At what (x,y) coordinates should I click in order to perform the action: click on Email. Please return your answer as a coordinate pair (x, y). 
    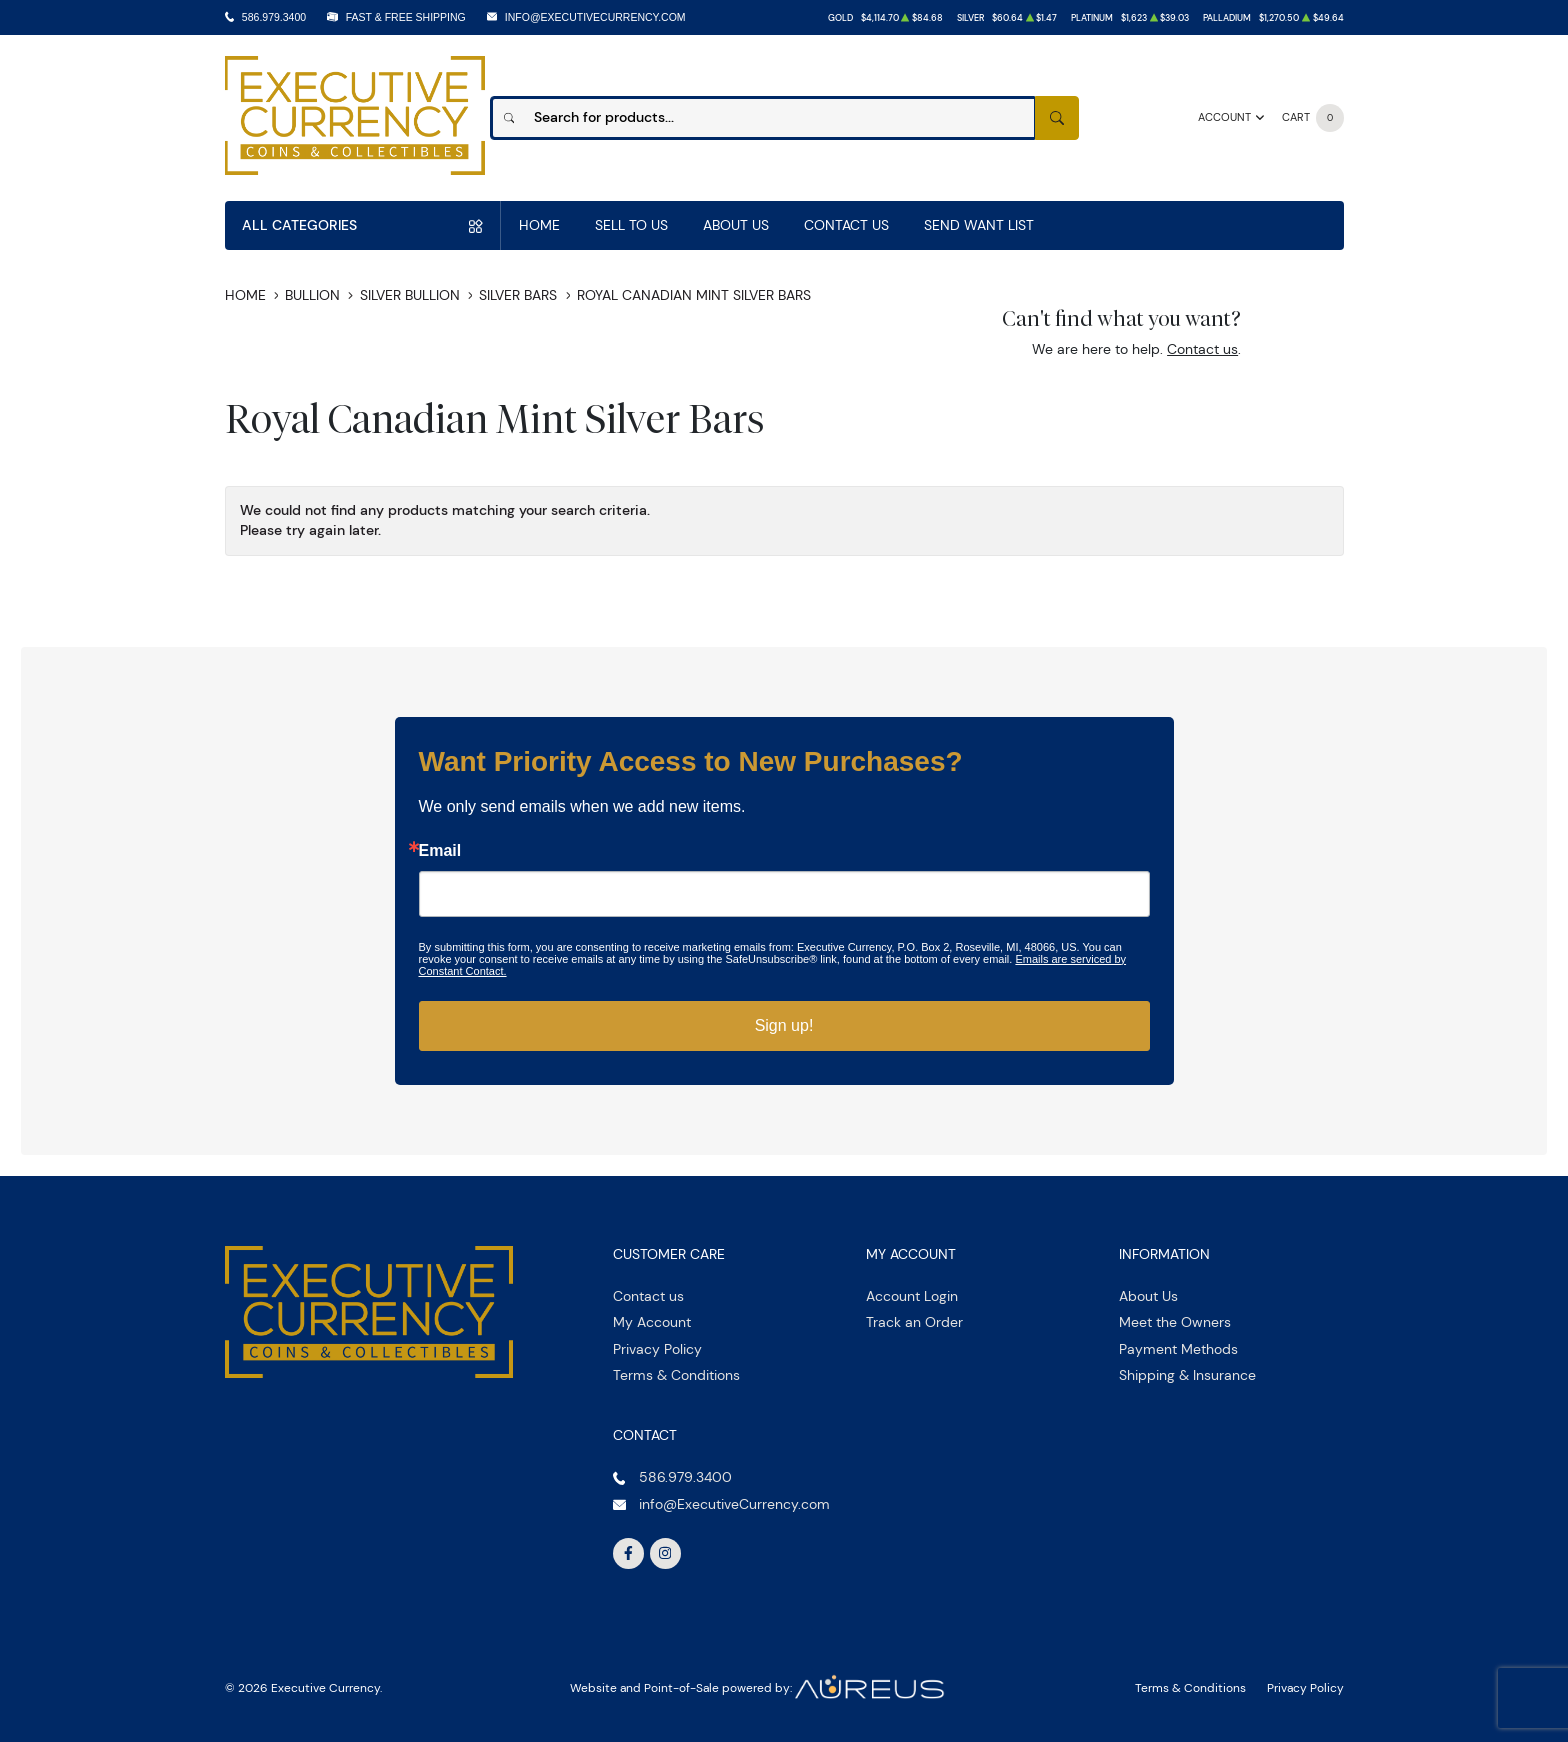
    Looking at the image, I should click on (440, 851).